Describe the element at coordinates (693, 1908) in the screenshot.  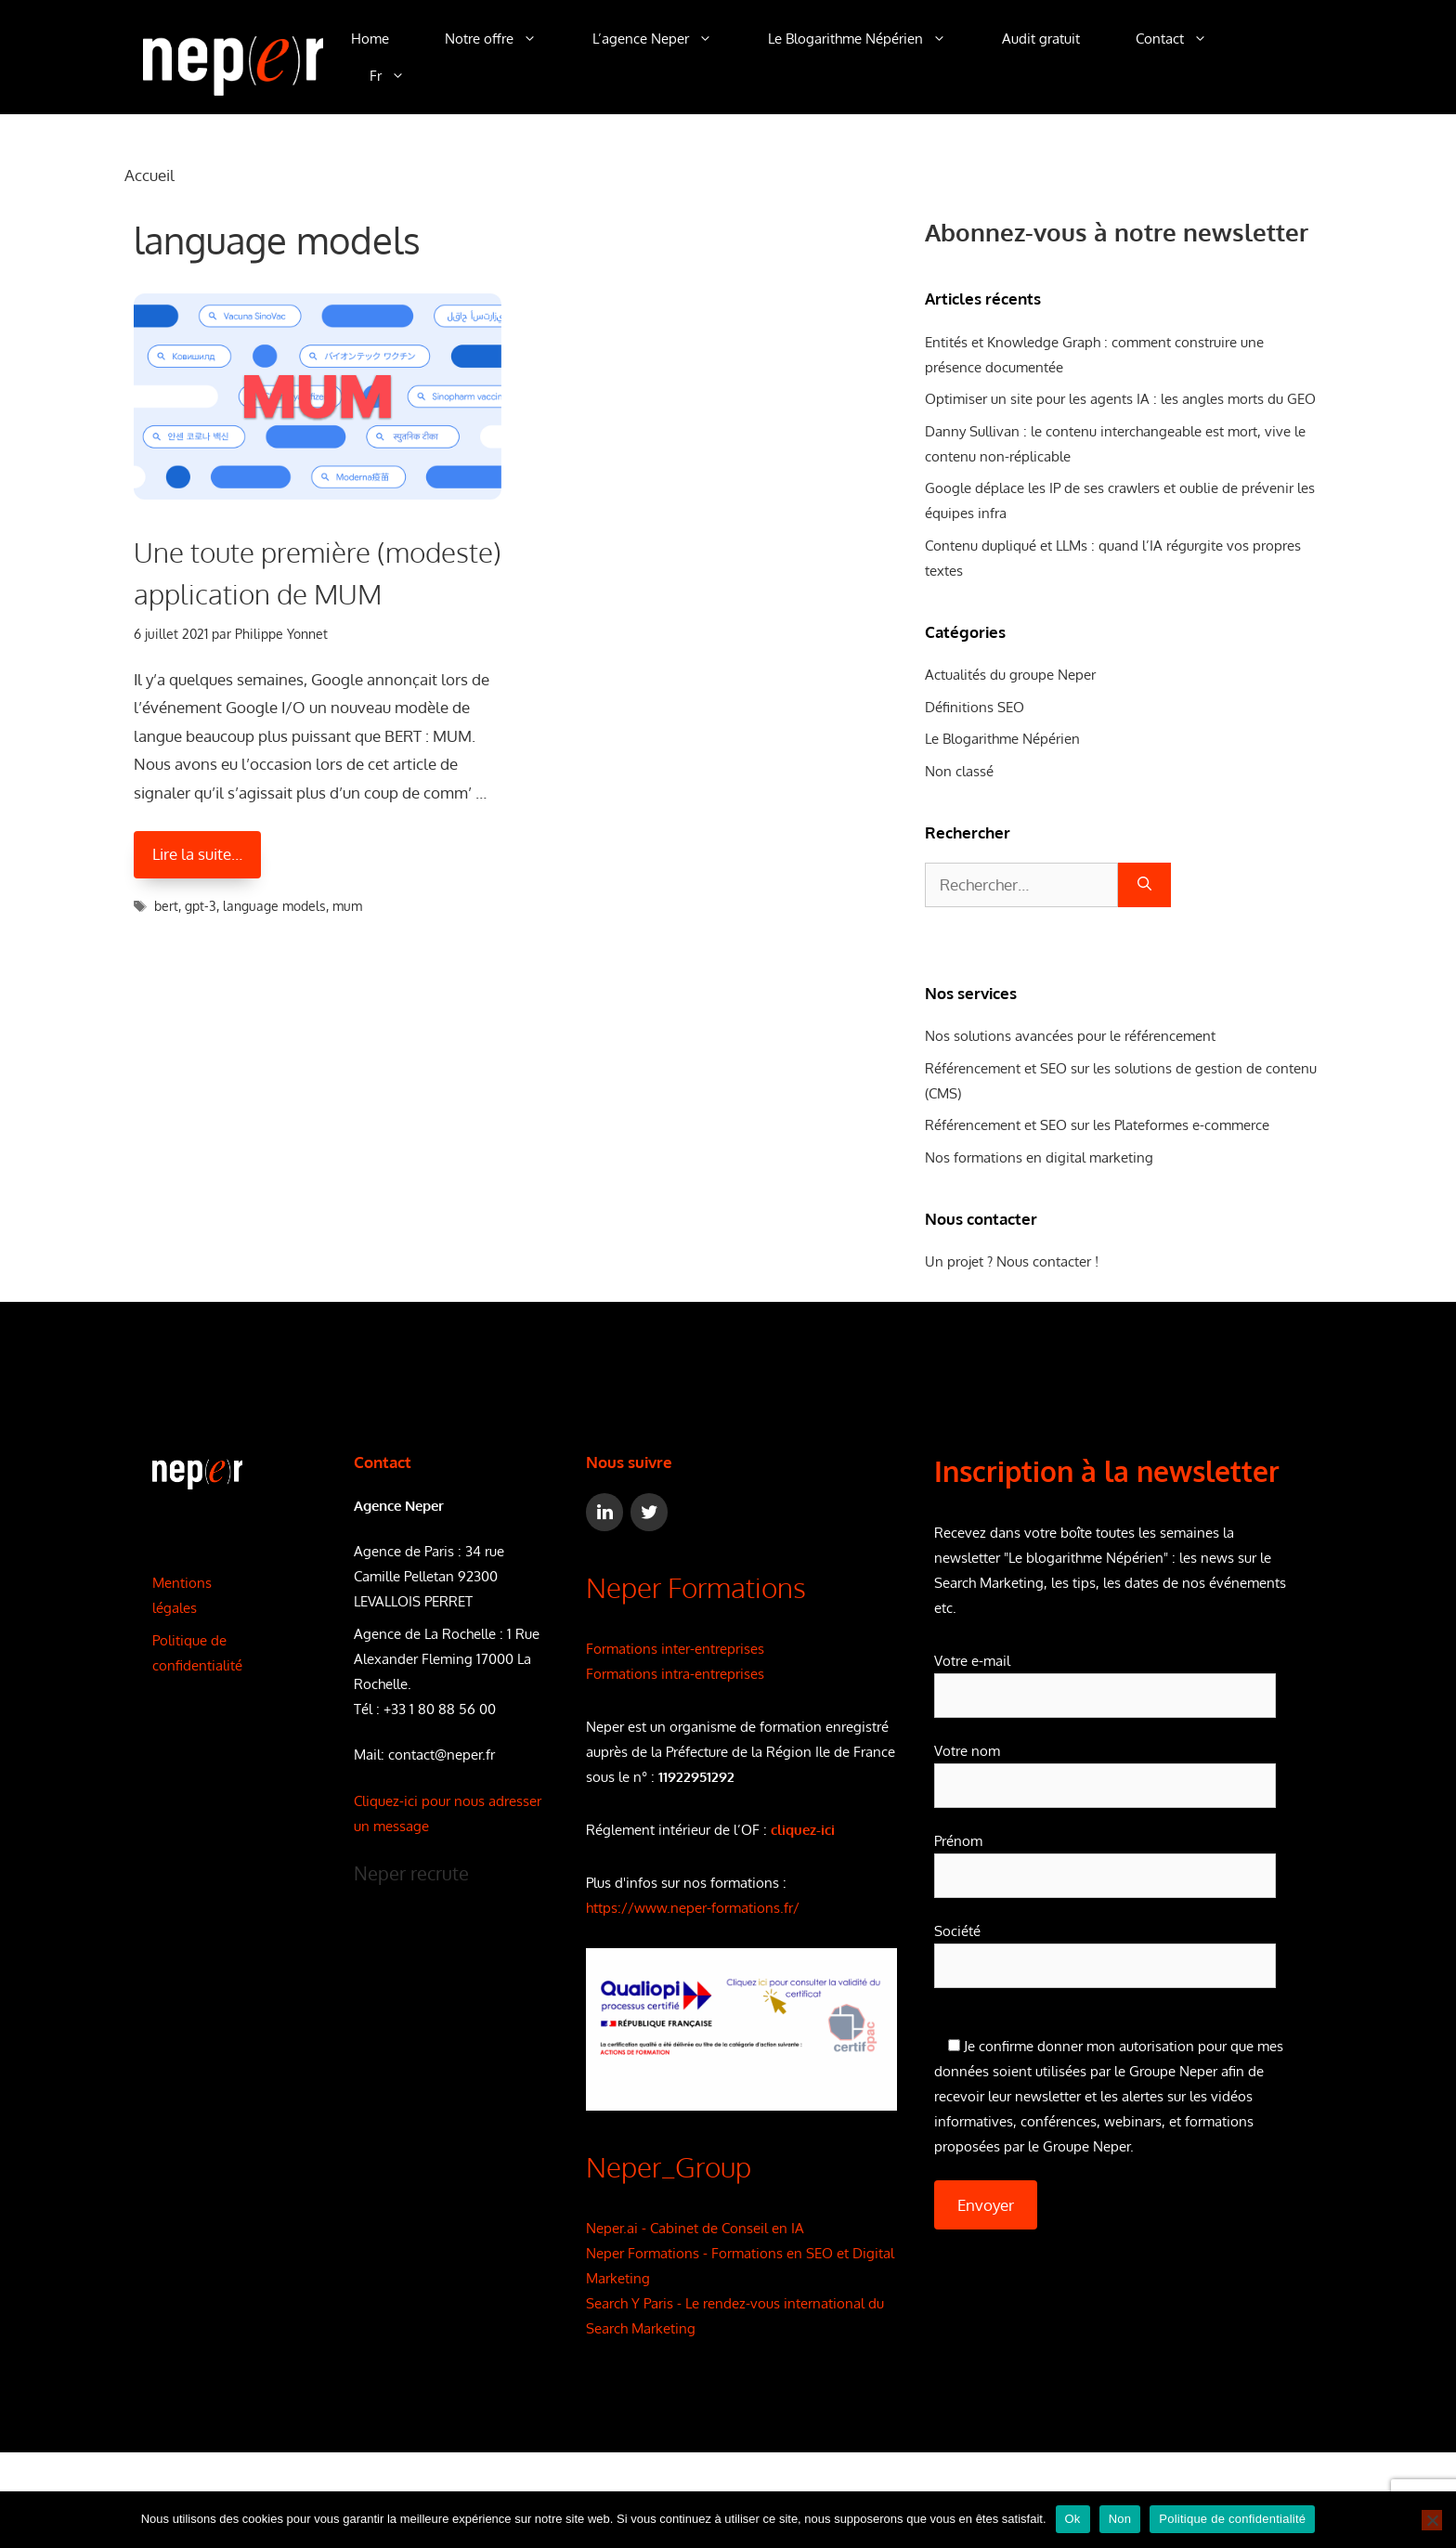
I see `https://www.neper-formations.fr/` at that location.